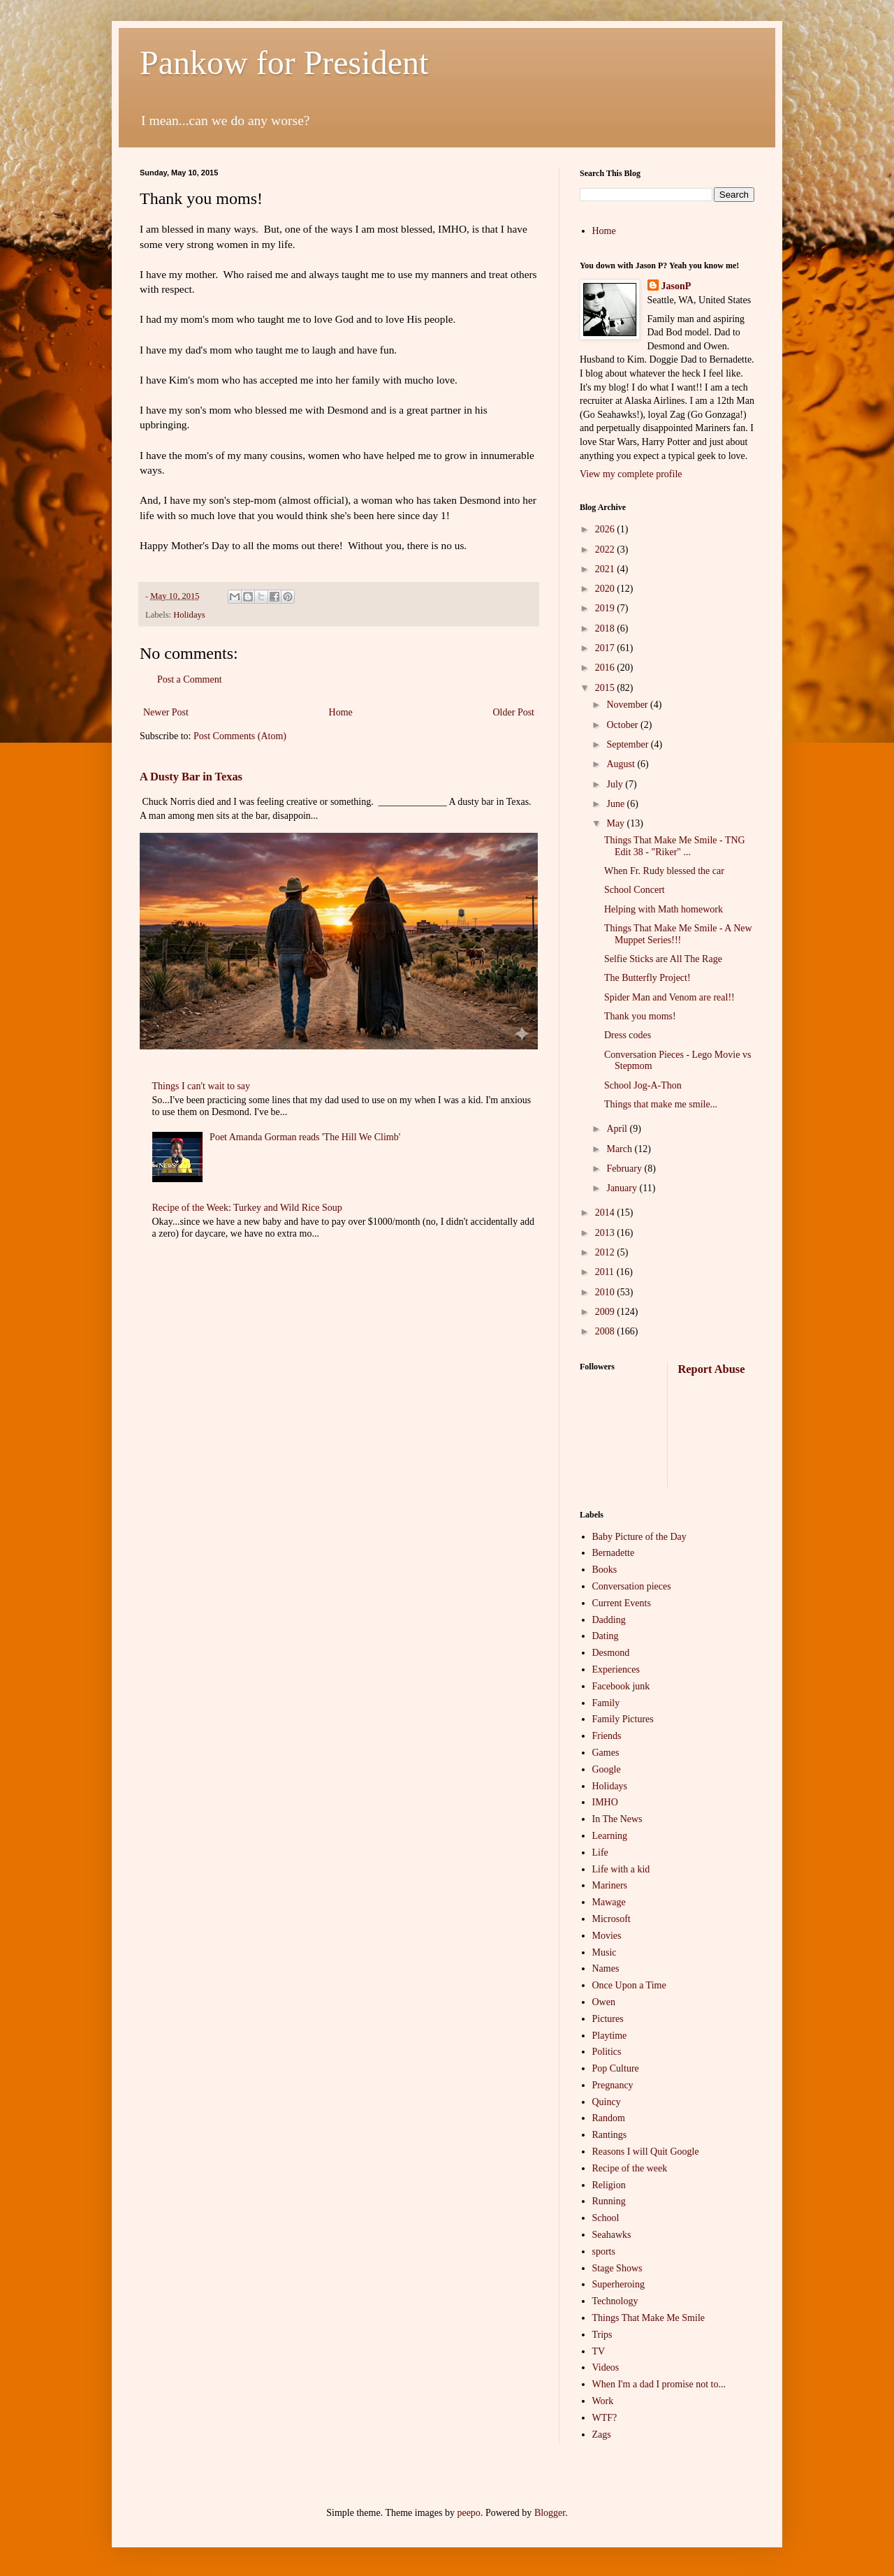 The width and height of the screenshot is (894, 2576). Describe the element at coordinates (189, 615) in the screenshot. I see `Holidays` at that location.